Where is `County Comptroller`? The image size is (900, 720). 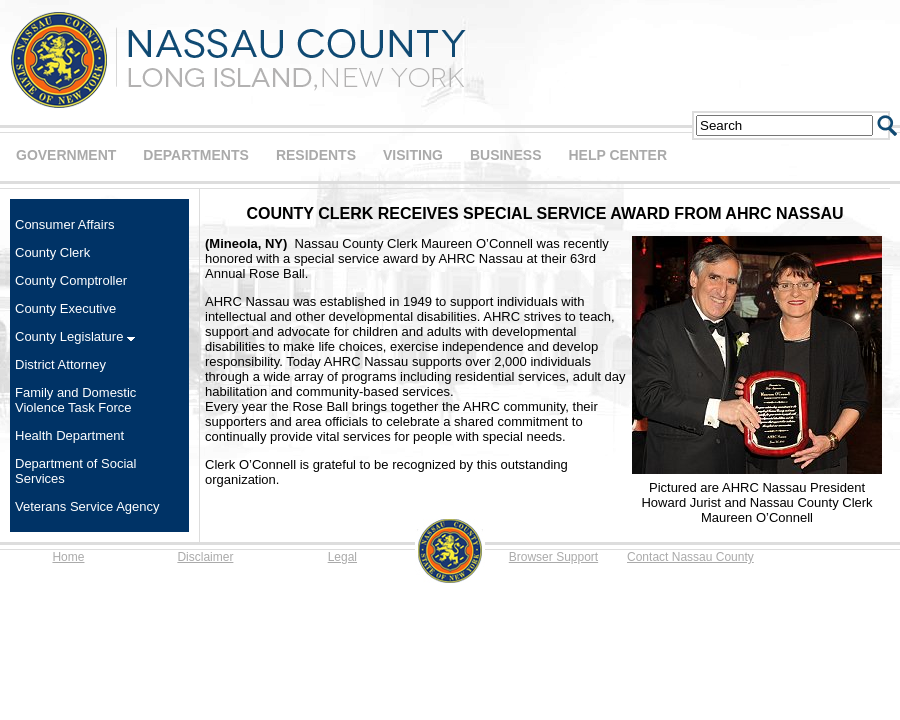 County Comptroller is located at coordinates (71, 280).